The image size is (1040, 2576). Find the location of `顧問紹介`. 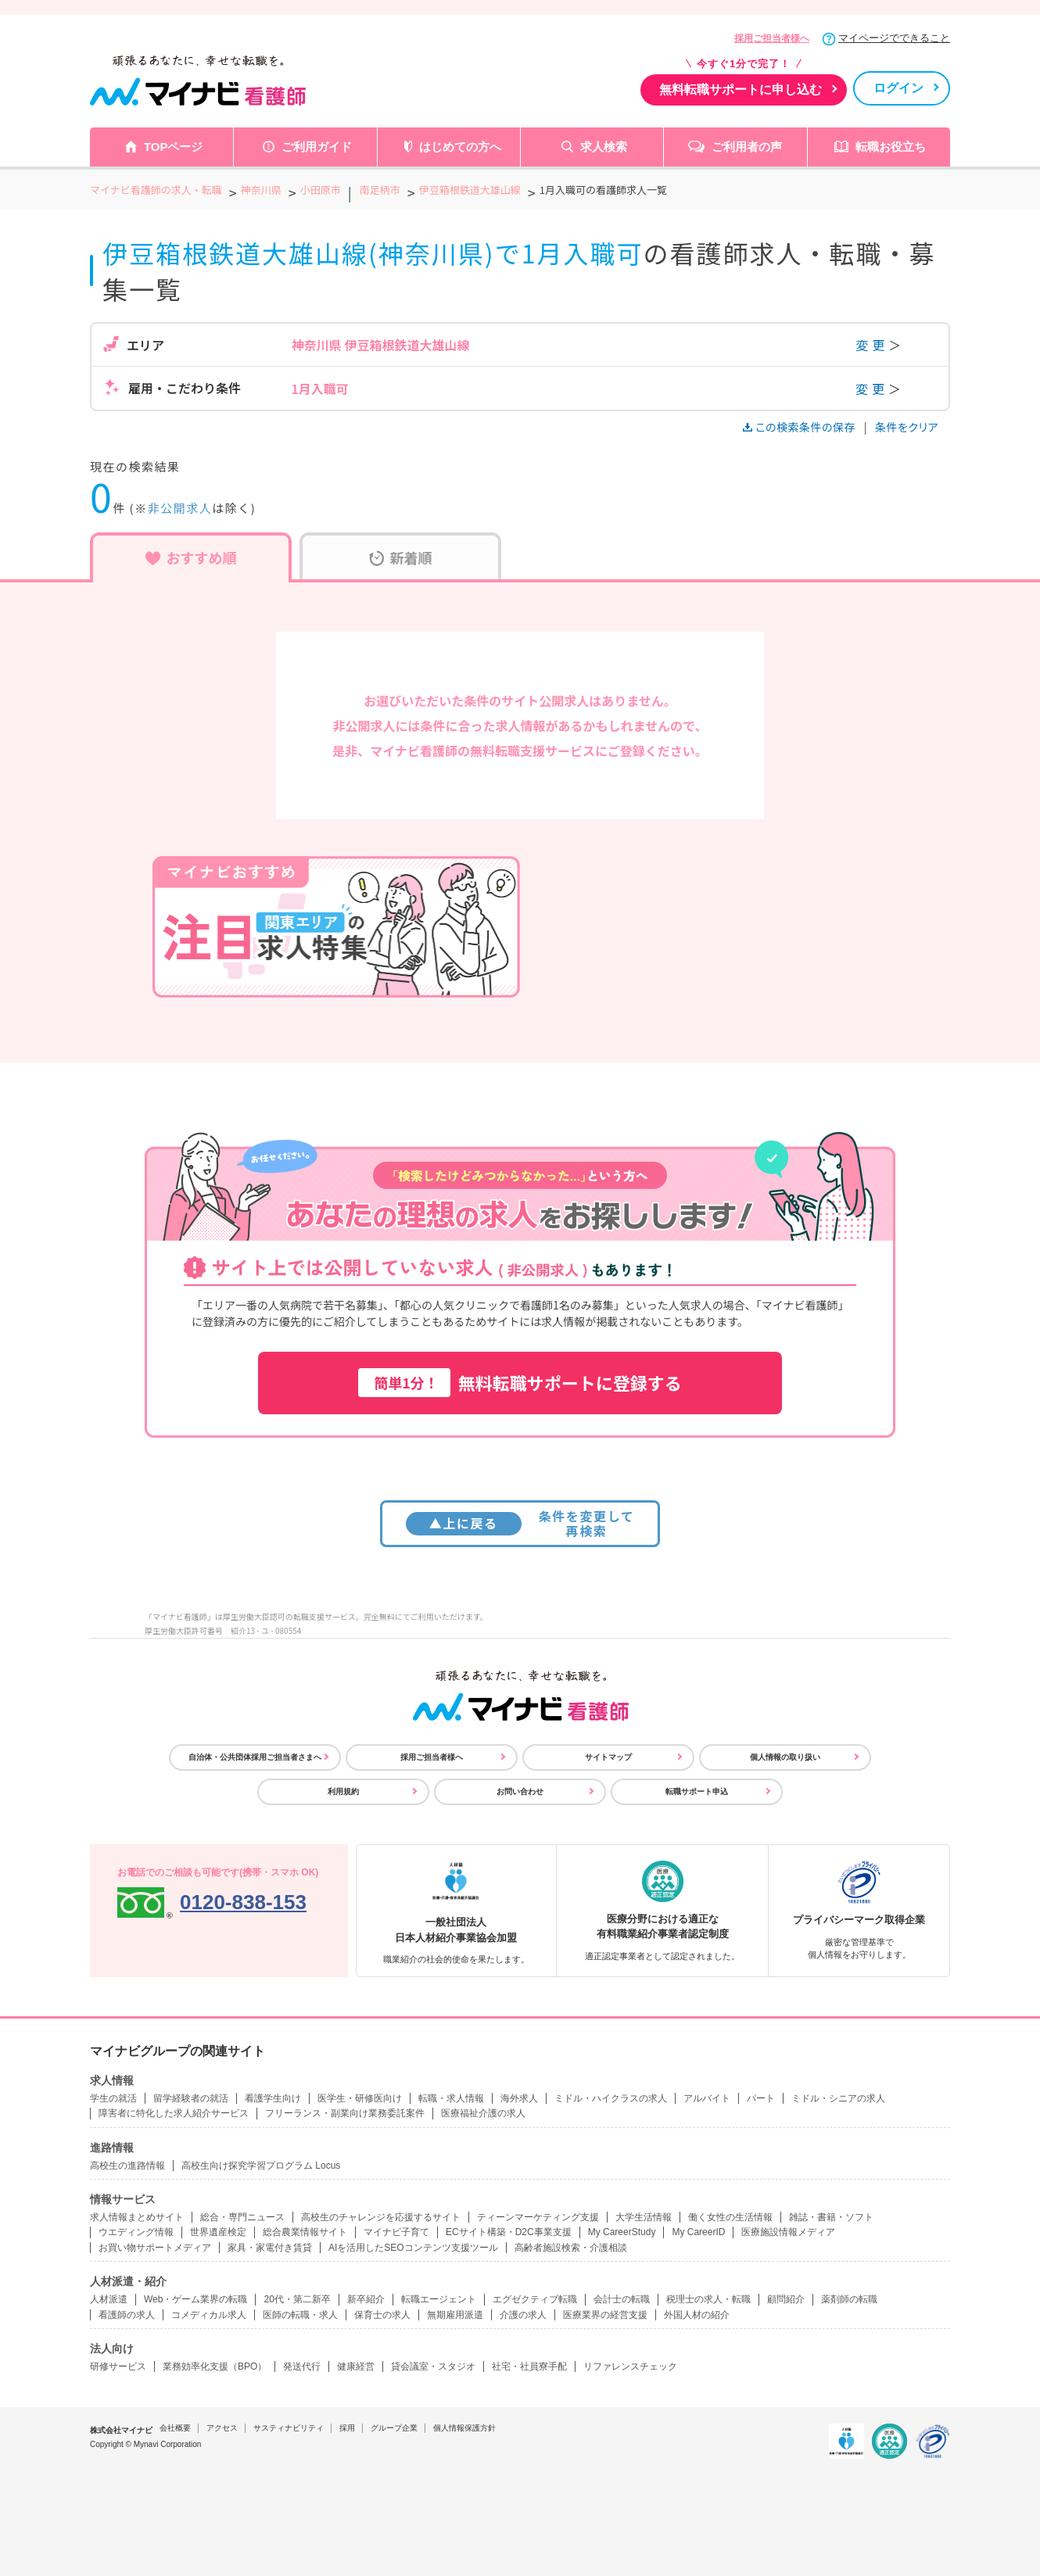

顧問紹介 is located at coordinates (786, 2299).